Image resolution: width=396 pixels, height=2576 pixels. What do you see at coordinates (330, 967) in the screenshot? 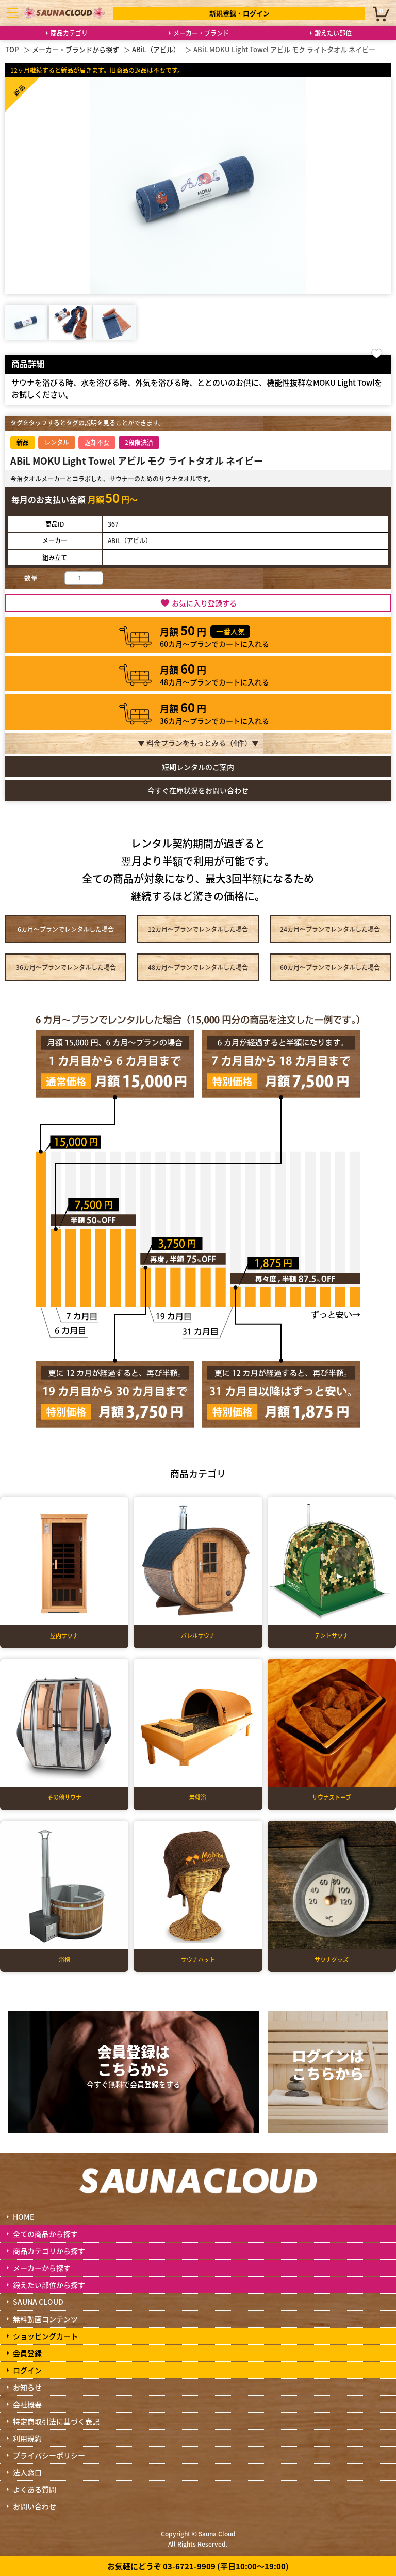
I see `60カ月～プラン` at bounding box center [330, 967].